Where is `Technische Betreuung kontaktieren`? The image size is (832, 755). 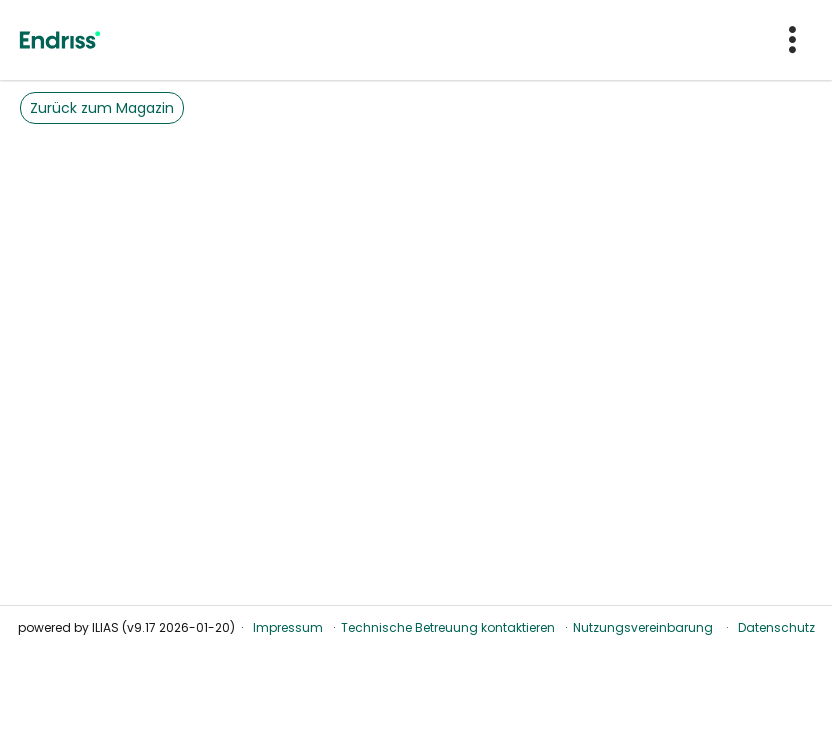
Technische Betreuung kontaktieren is located at coordinates (448, 627).